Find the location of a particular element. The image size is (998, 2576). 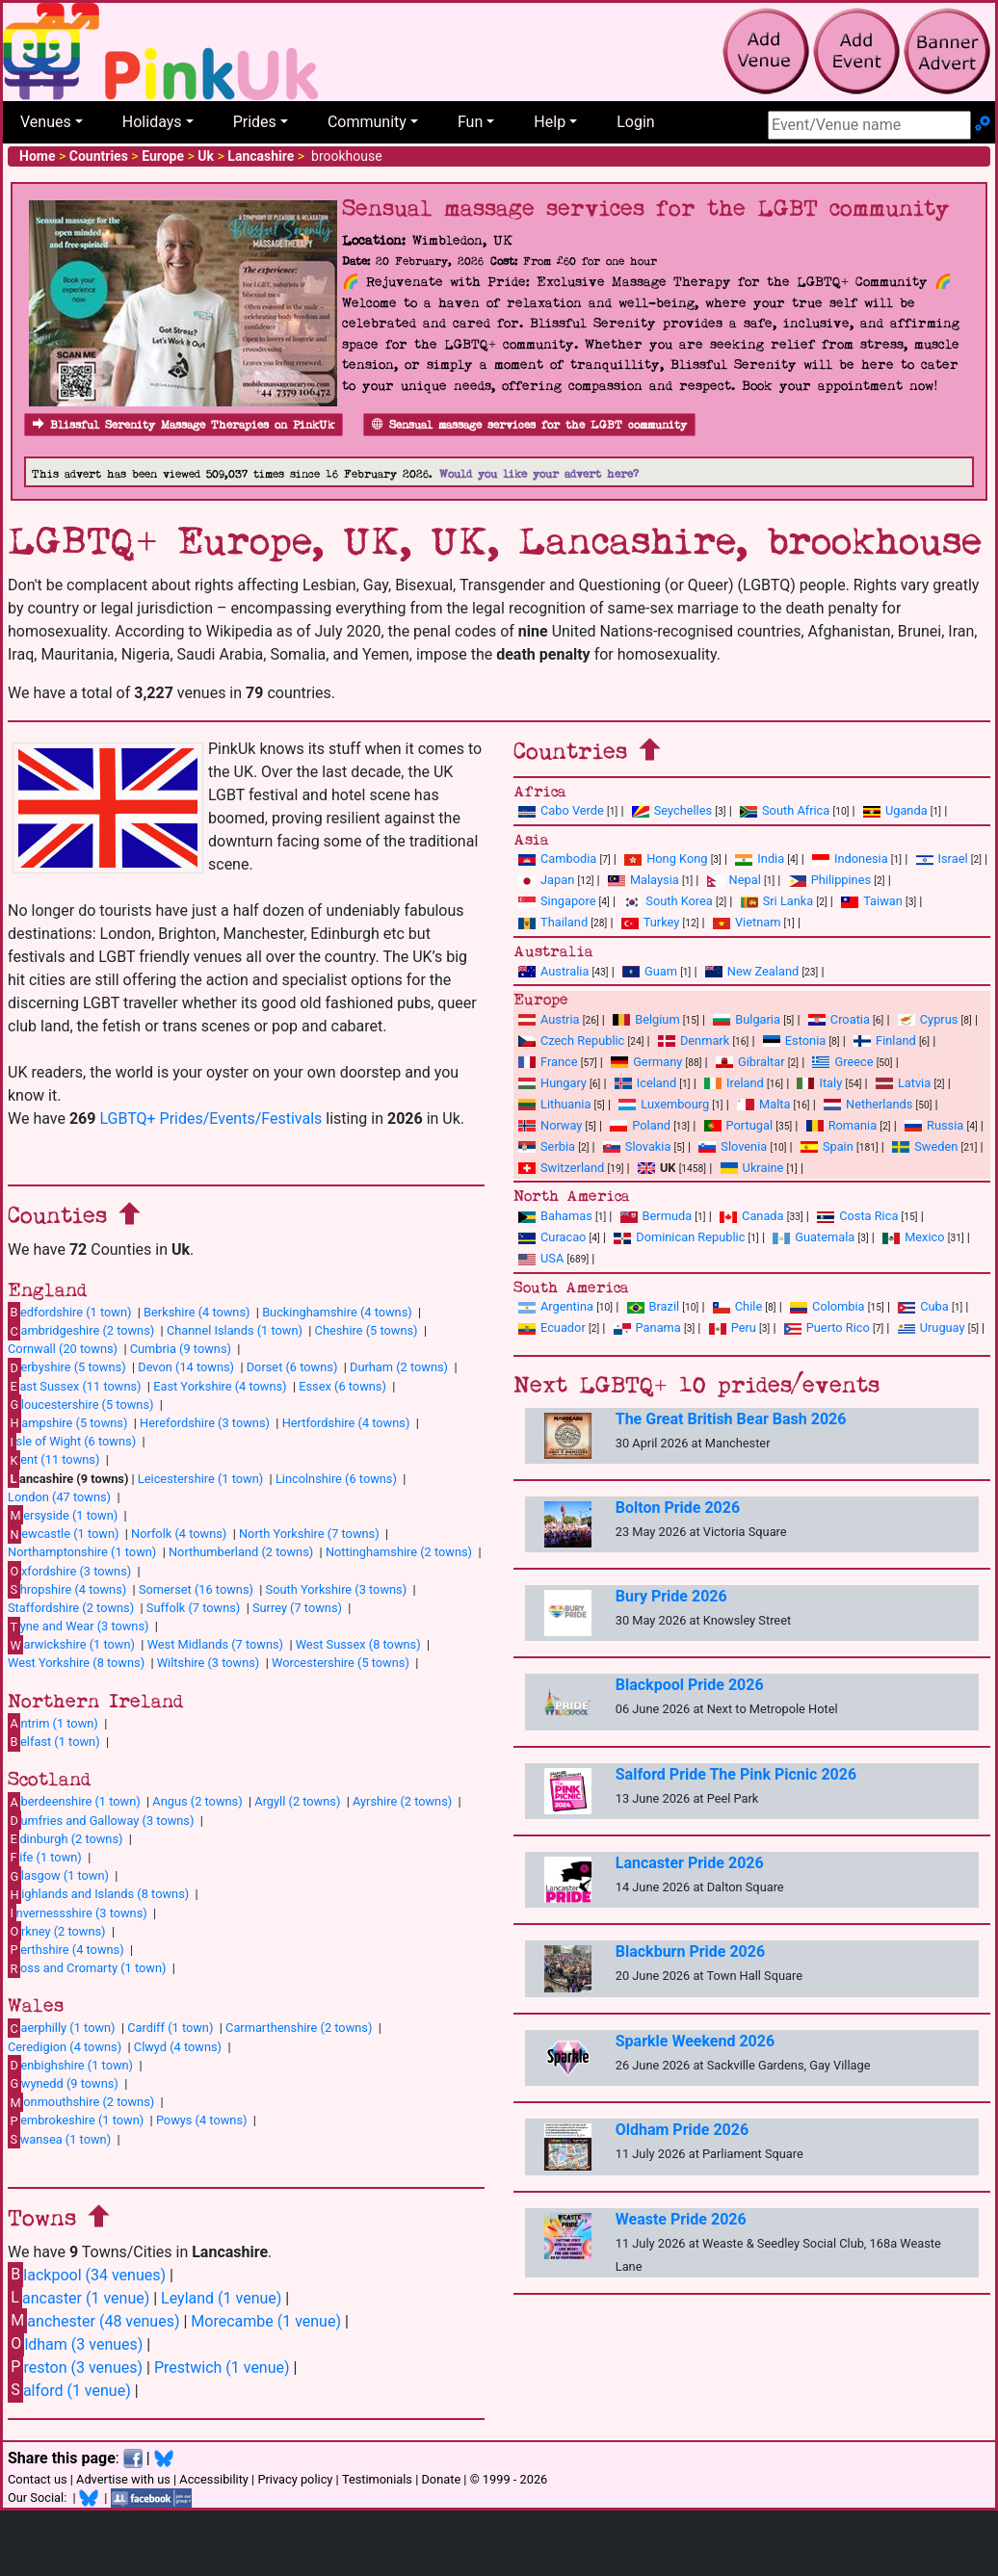

West Midlands (7 towns) is located at coordinates (215, 1644).